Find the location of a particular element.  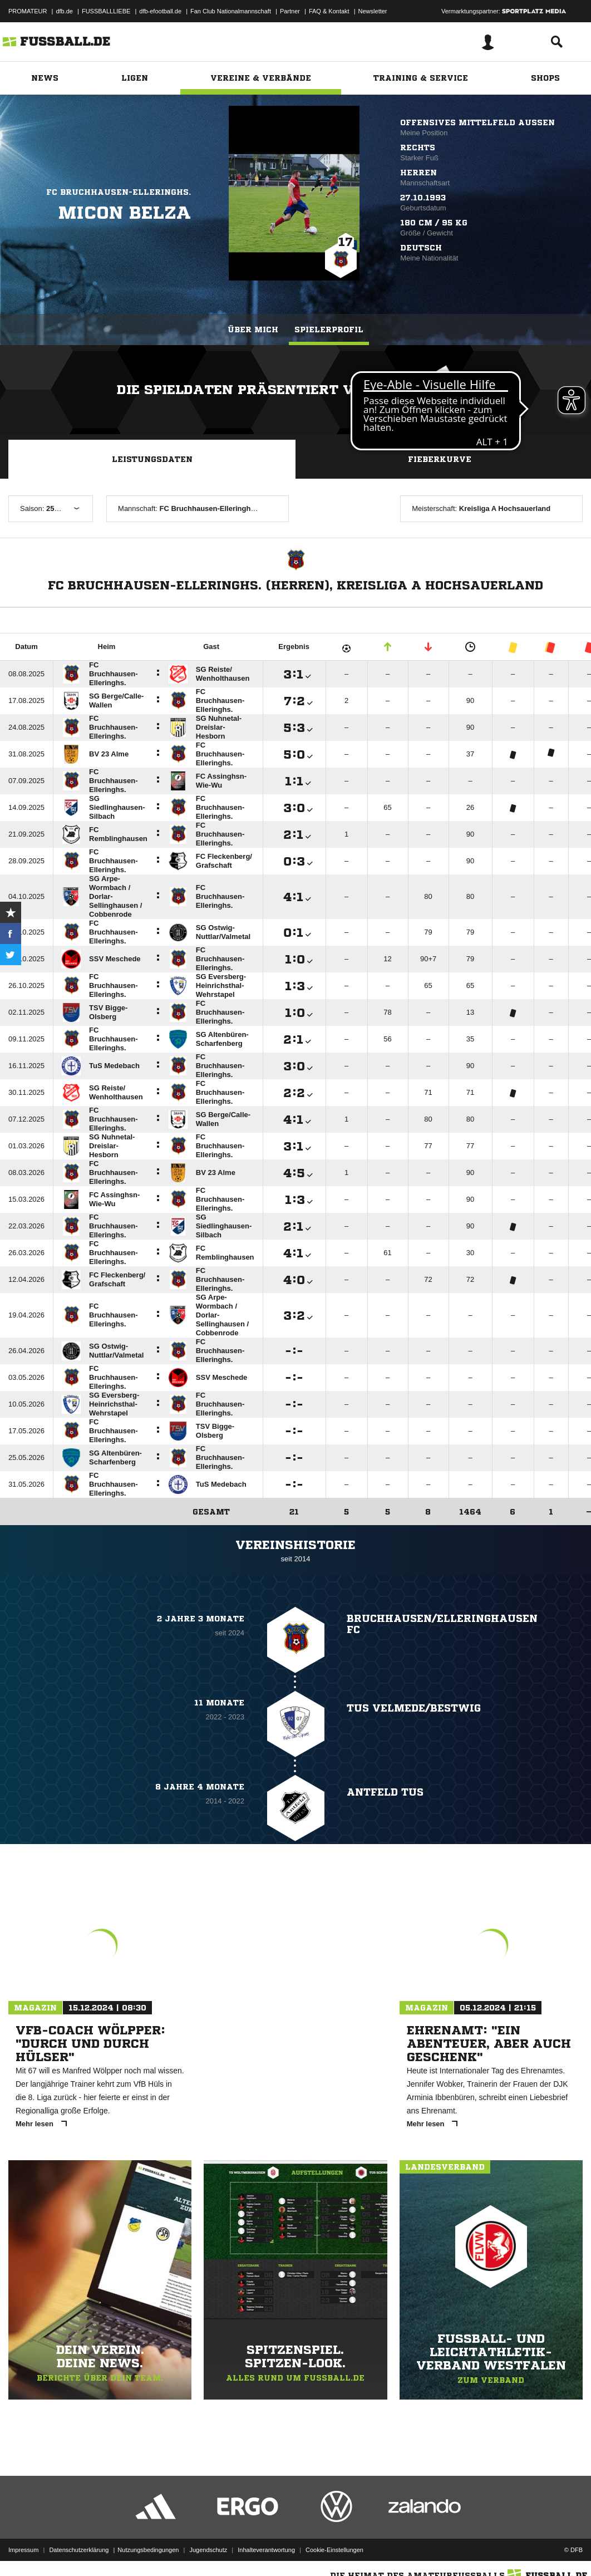

Jugendschutz is located at coordinates (208, 2549).